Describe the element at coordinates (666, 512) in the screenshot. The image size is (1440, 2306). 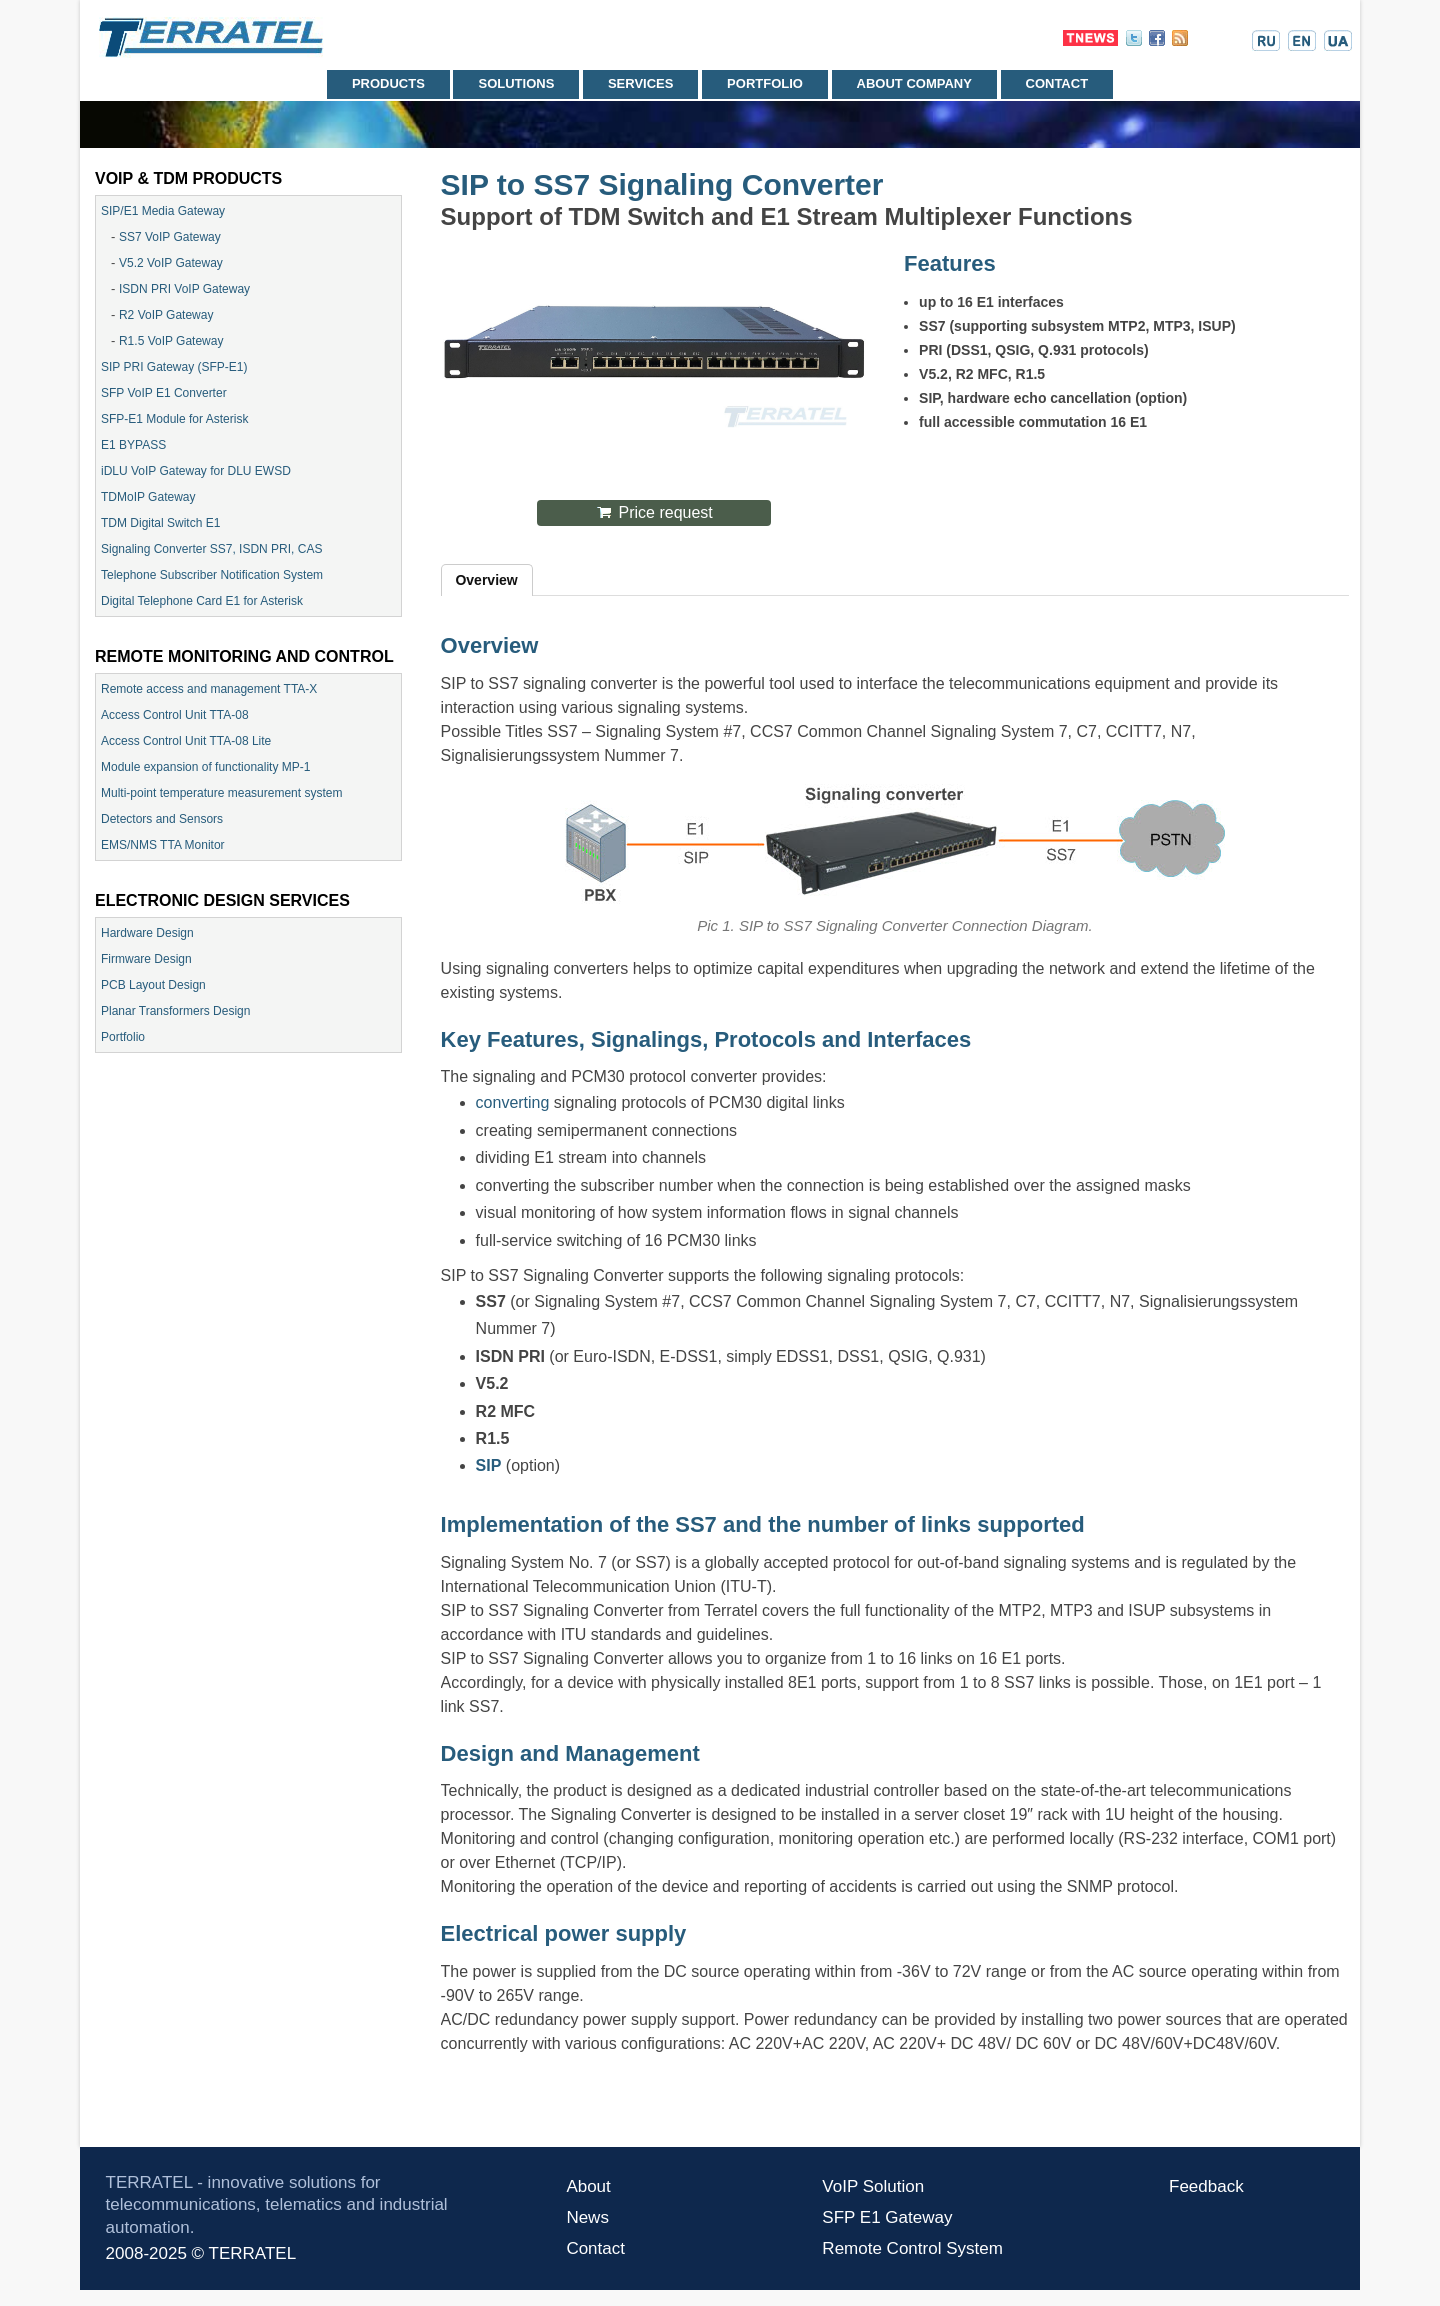
I see `Price request` at that location.